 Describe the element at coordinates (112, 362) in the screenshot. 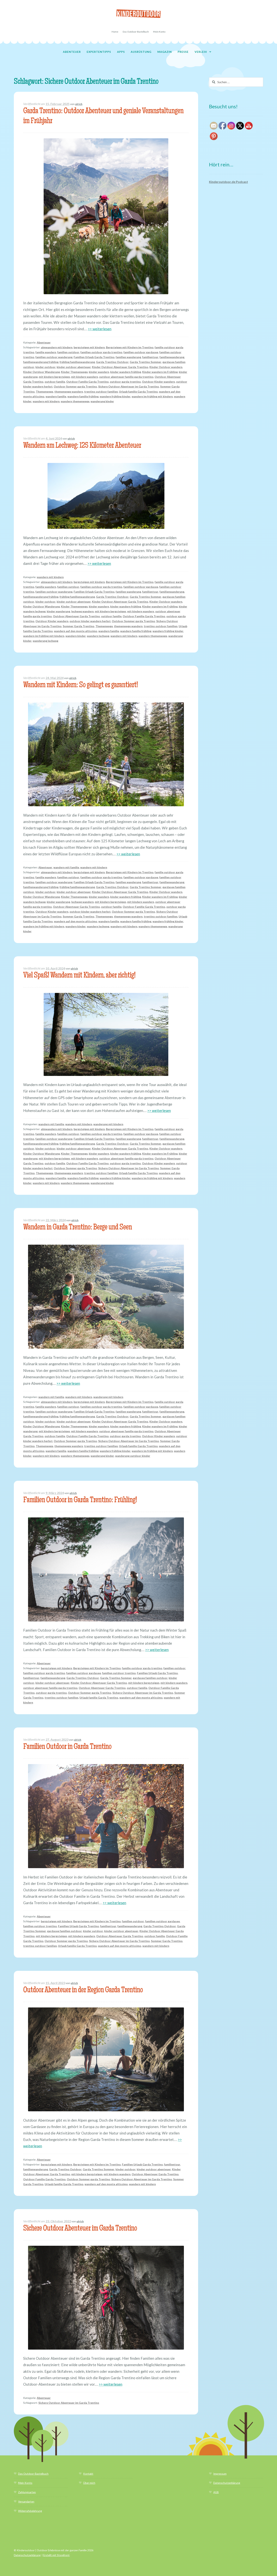

I see `Garda Trentino Outdoor` at that location.